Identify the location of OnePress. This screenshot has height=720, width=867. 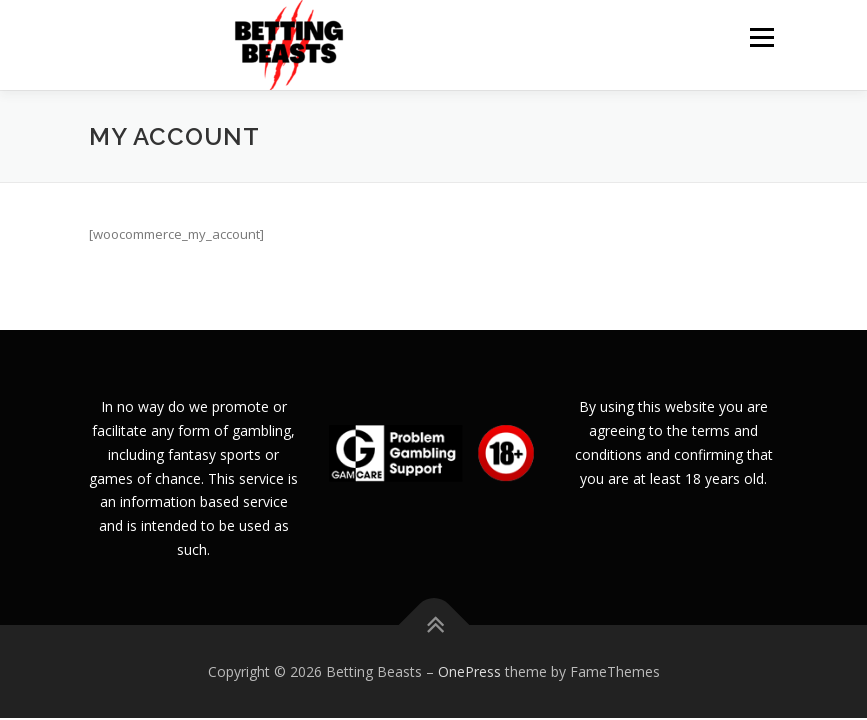
(469, 671).